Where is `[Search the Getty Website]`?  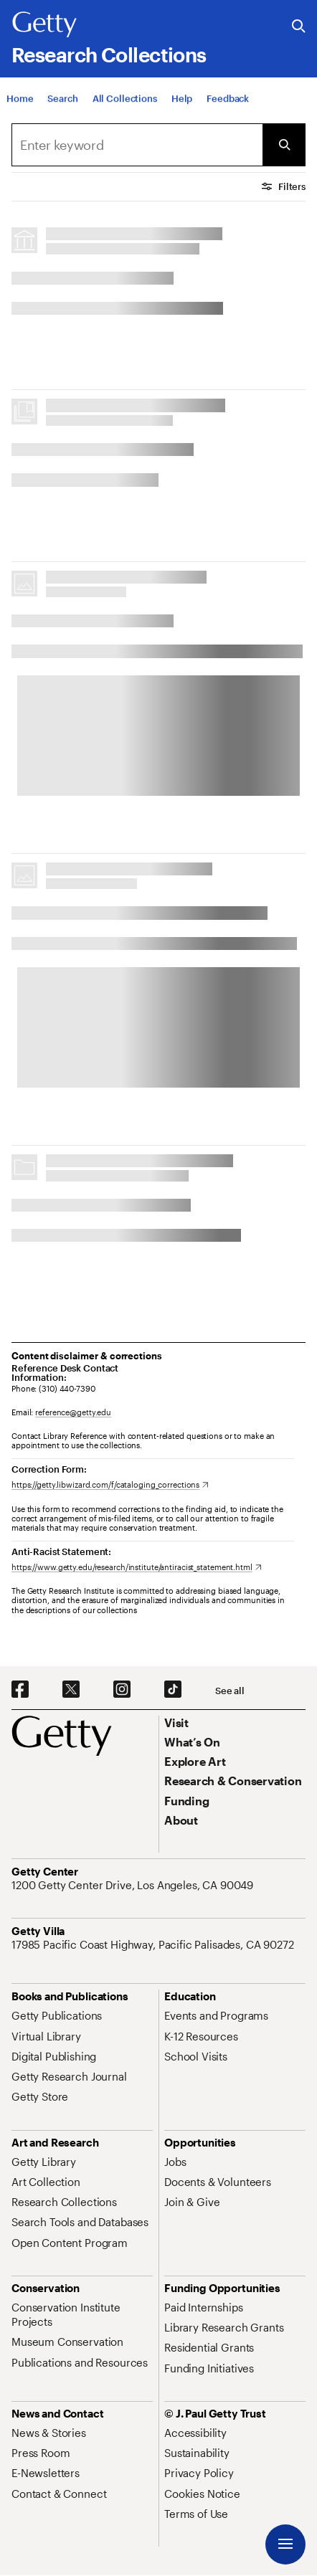
[Search the Getty Website] is located at coordinates (299, 26).